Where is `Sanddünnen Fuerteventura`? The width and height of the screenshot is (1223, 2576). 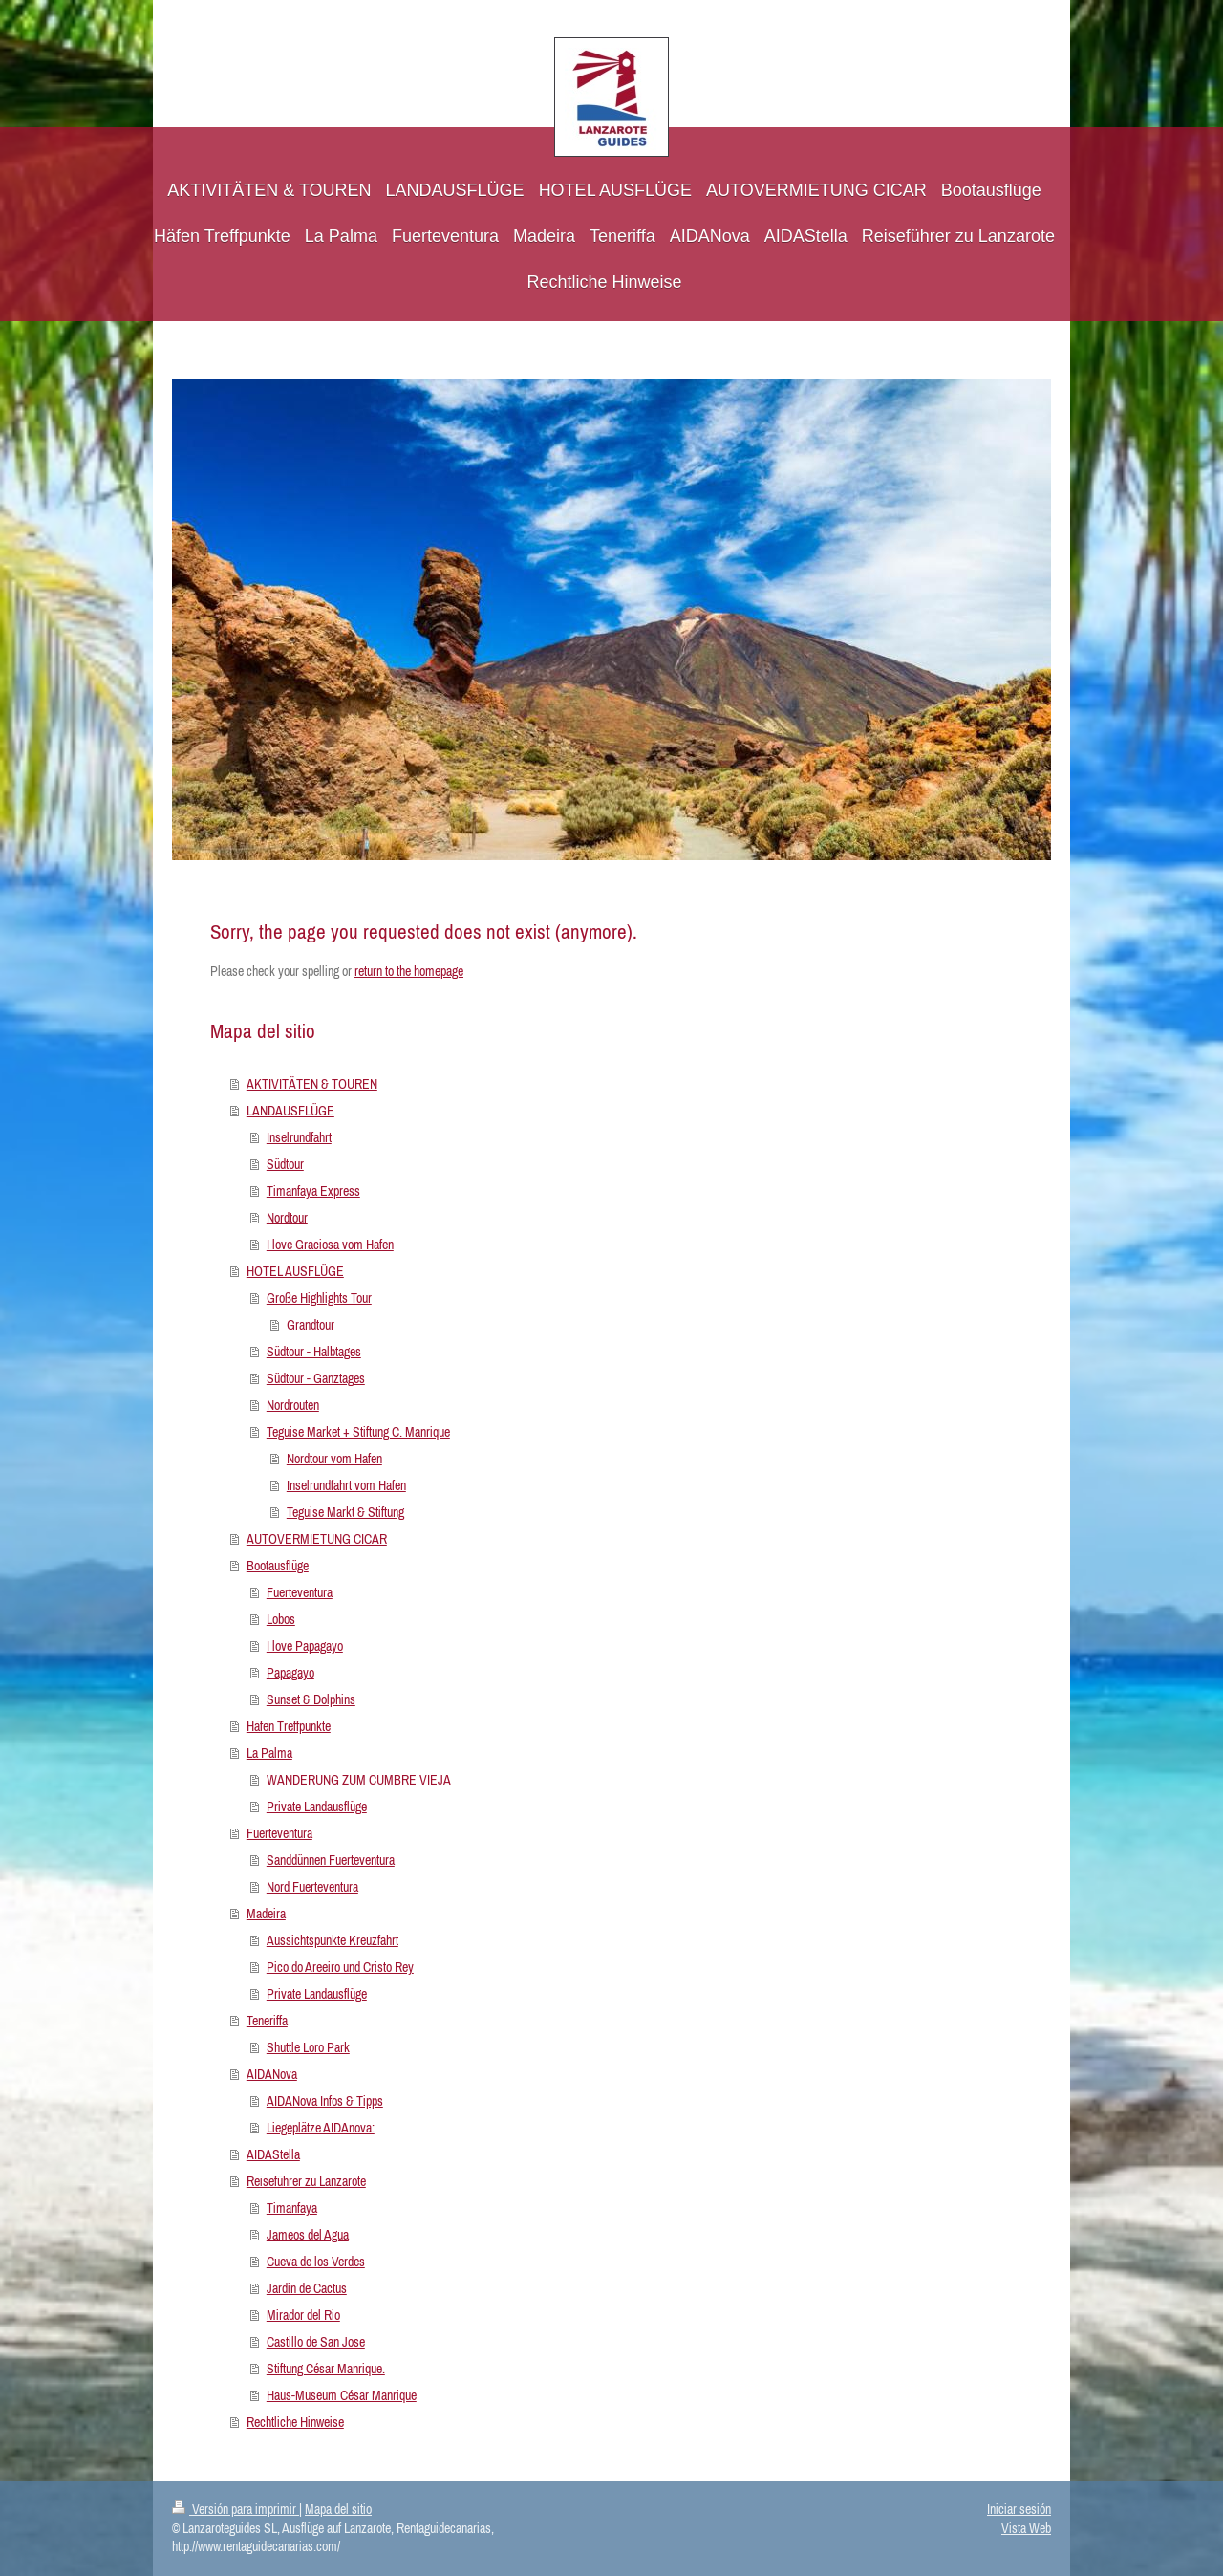 Sanddünnen Fuerteventura is located at coordinates (331, 1860).